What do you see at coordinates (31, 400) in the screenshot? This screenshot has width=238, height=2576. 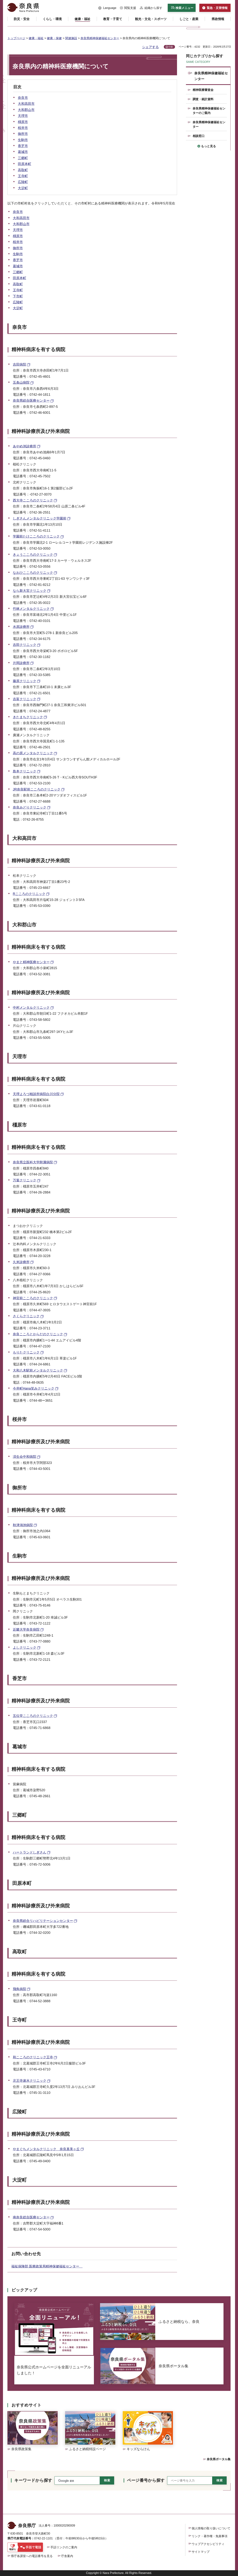 I see `奈良県総合医療センター [奈良県総合医療センター（外部リンク）]` at bounding box center [31, 400].